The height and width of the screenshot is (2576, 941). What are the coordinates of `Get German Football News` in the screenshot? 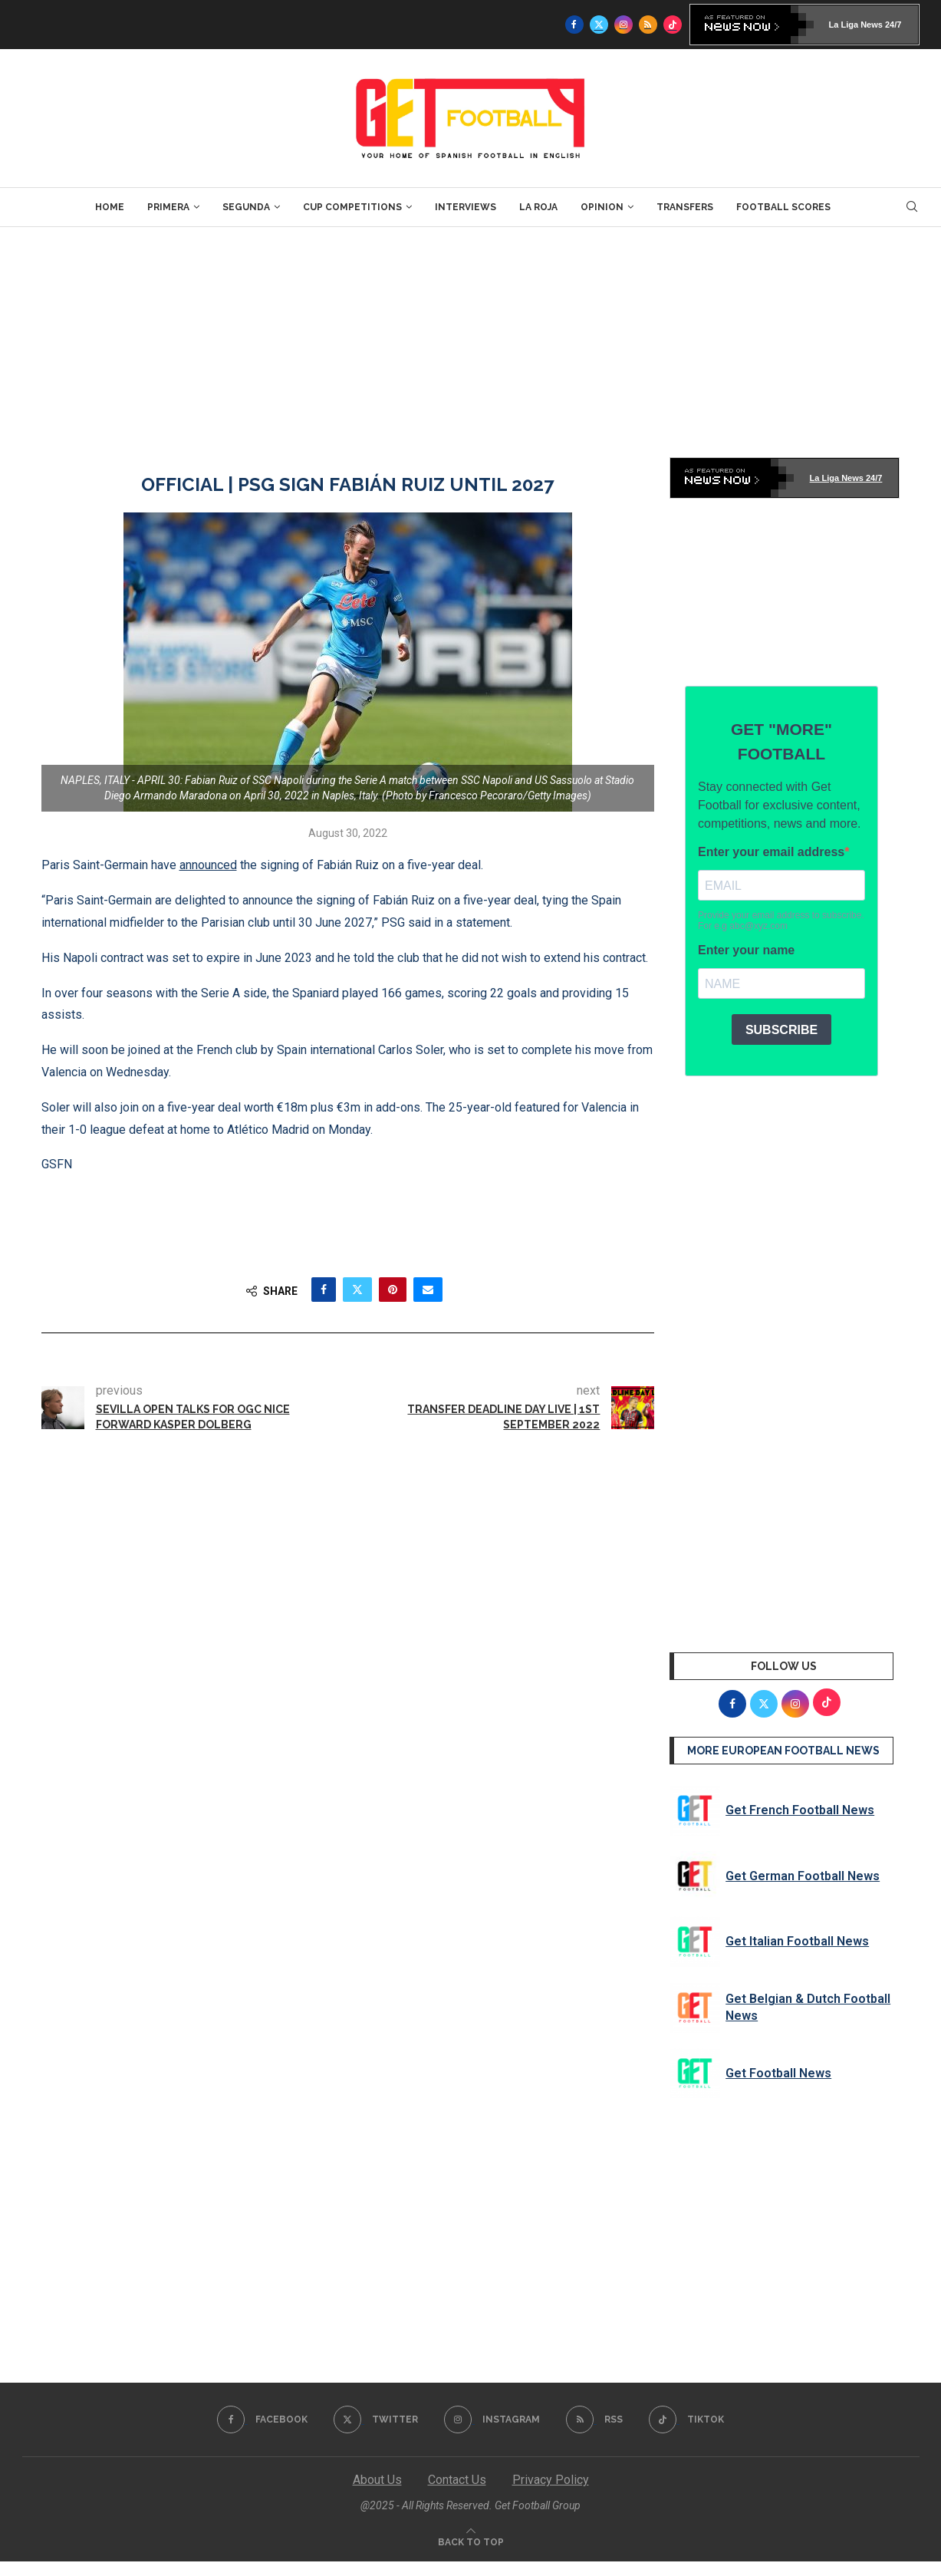 It's located at (802, 1876).